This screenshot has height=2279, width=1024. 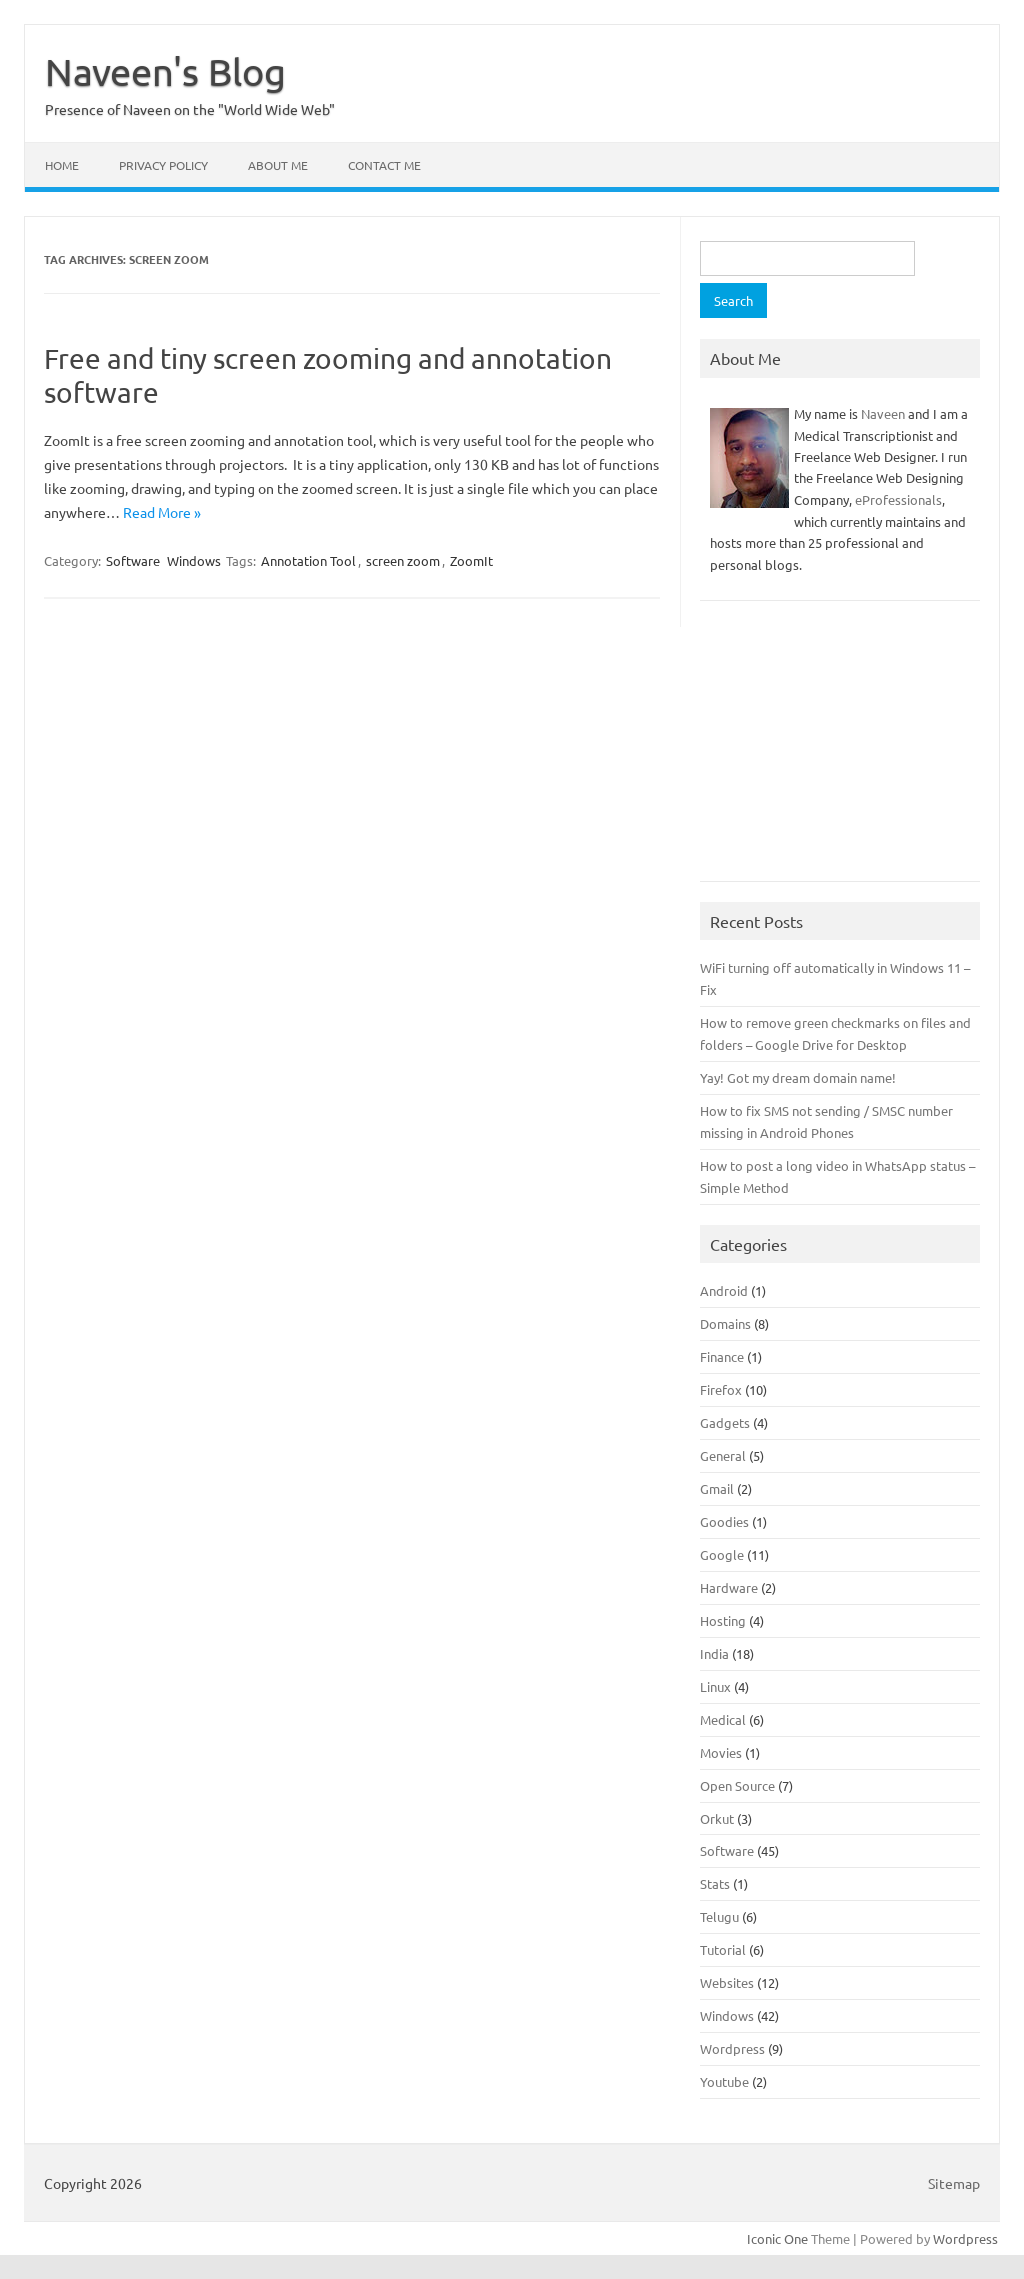 I want to click on General, so click(x=723, y=1455).